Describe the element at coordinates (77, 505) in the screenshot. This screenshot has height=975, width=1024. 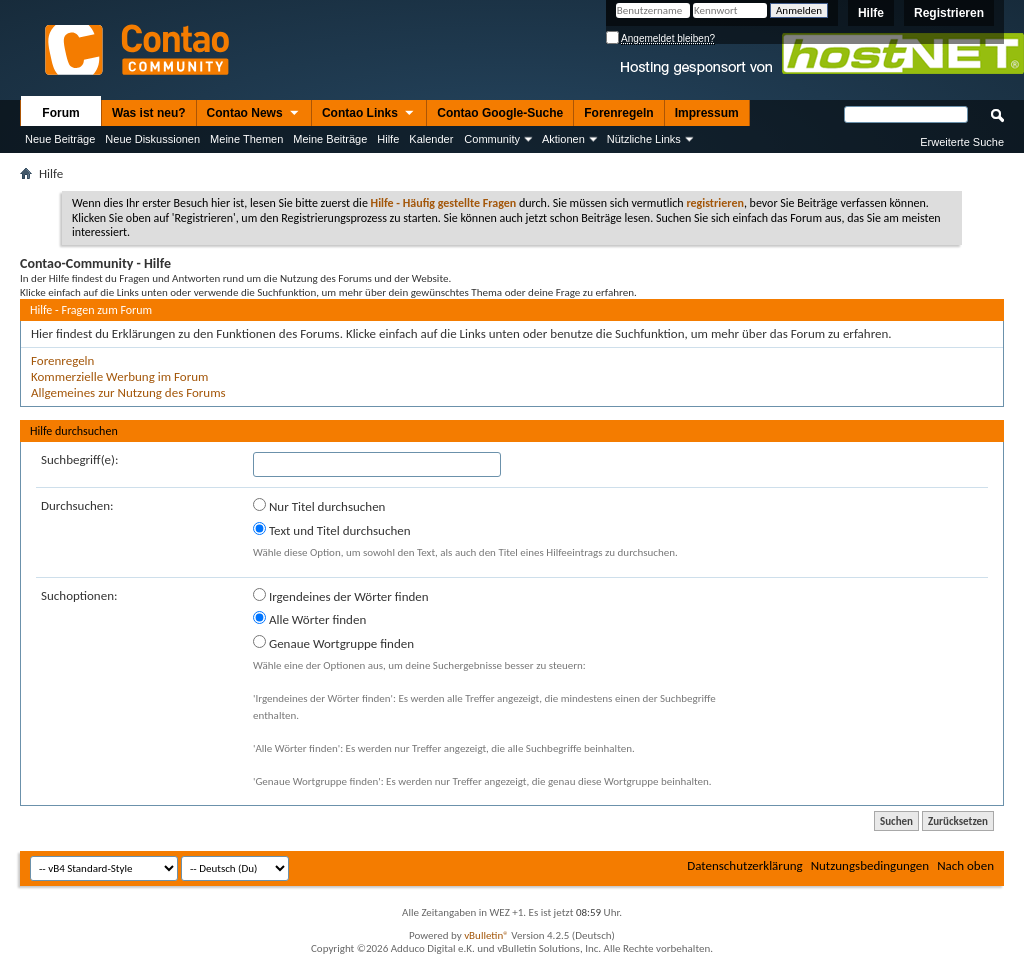
I see `Durchsuchen:` at that location.